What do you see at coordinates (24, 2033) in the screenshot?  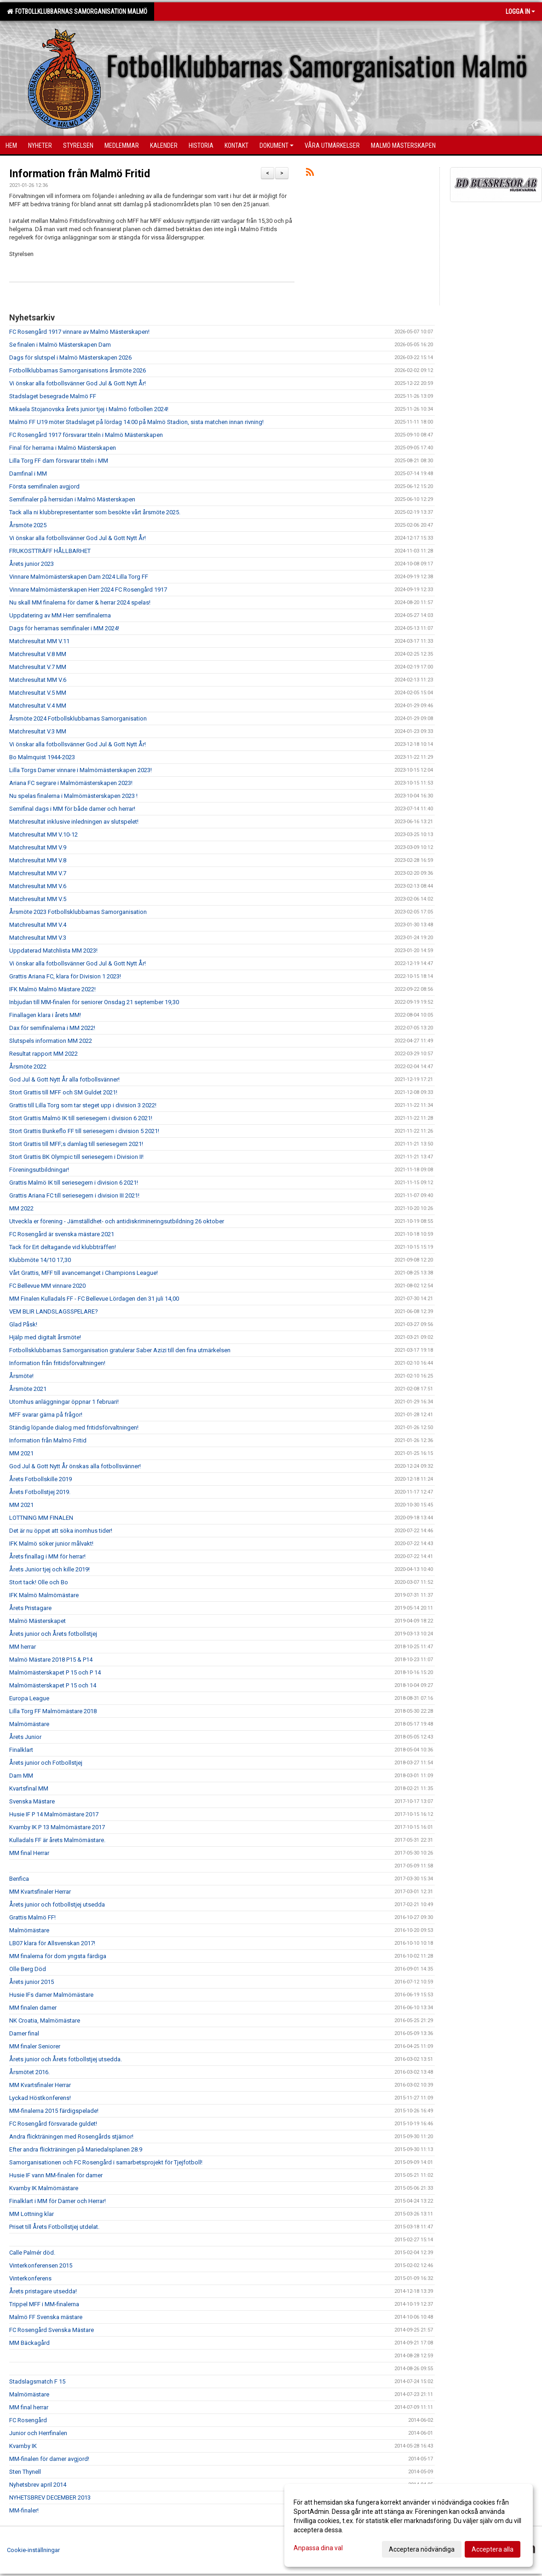 I see `Damer final` at bounding box center [24, 2033].